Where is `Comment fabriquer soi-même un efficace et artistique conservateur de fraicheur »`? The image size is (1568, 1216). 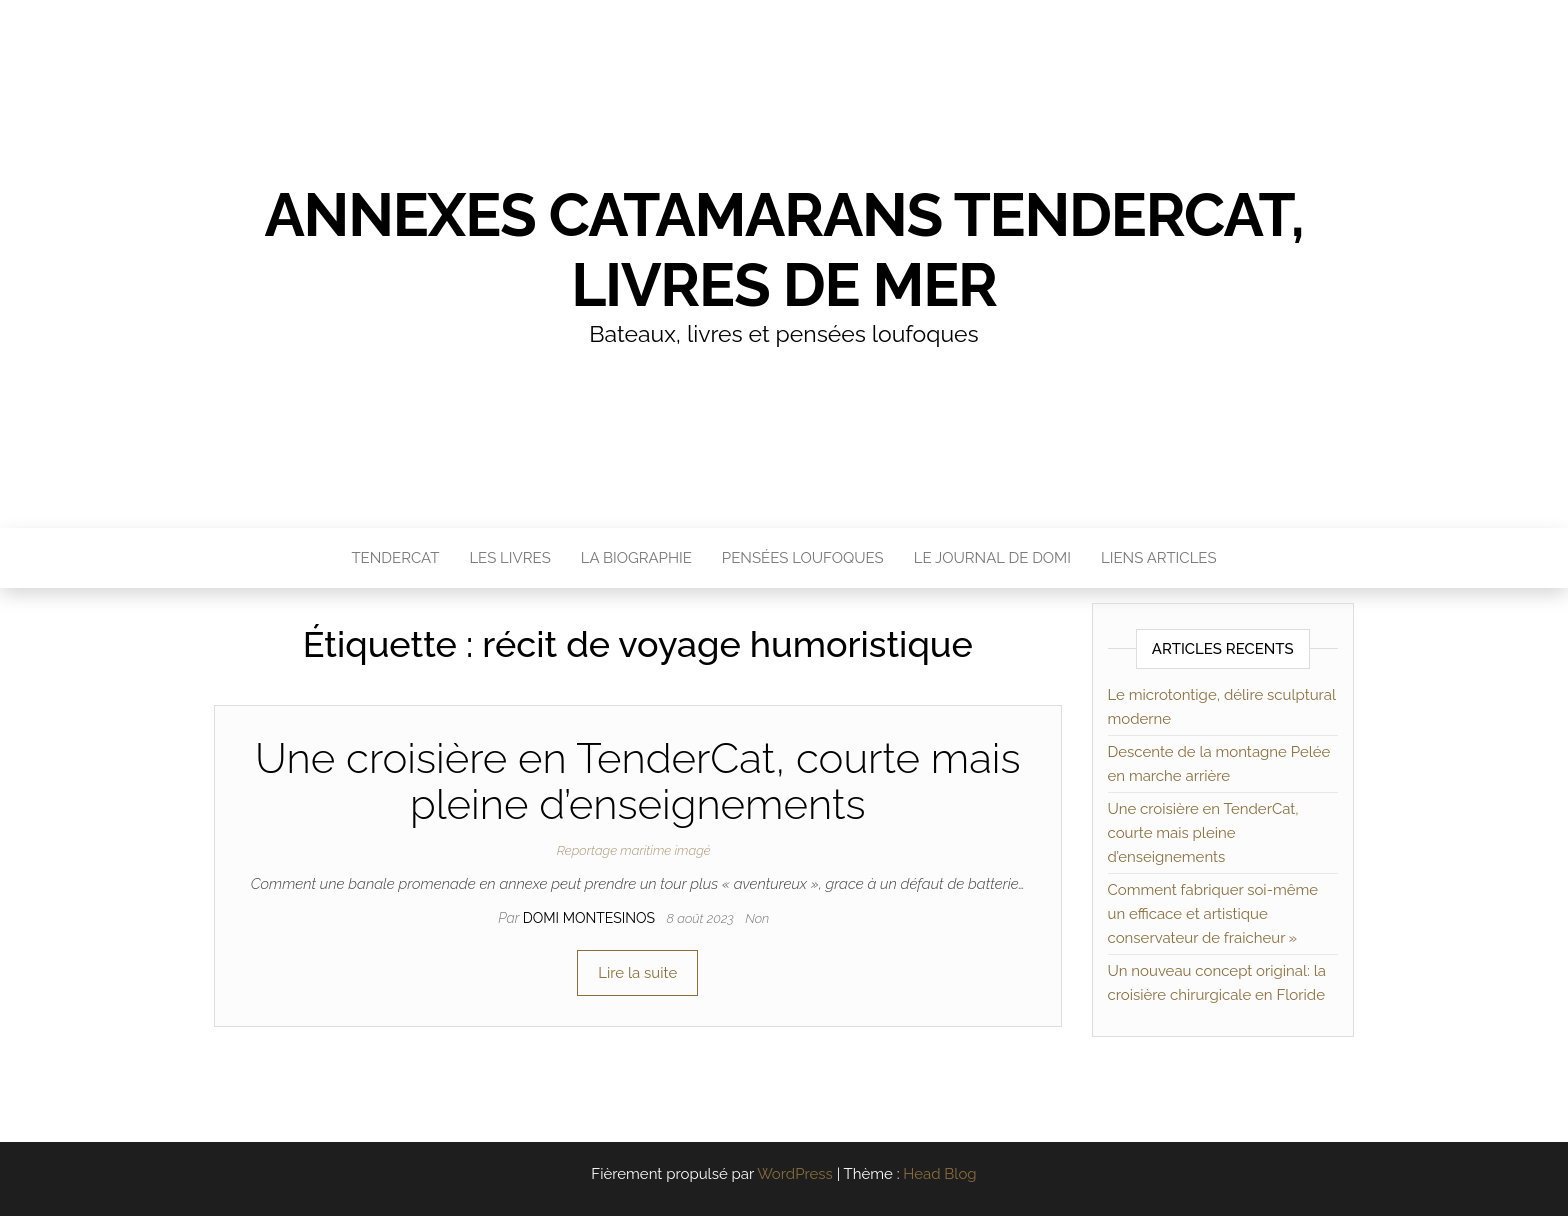
Comment fabriquer soi-même un efficace et artistique conservateur de fraicheur » is located at coordinates (1213, 914).